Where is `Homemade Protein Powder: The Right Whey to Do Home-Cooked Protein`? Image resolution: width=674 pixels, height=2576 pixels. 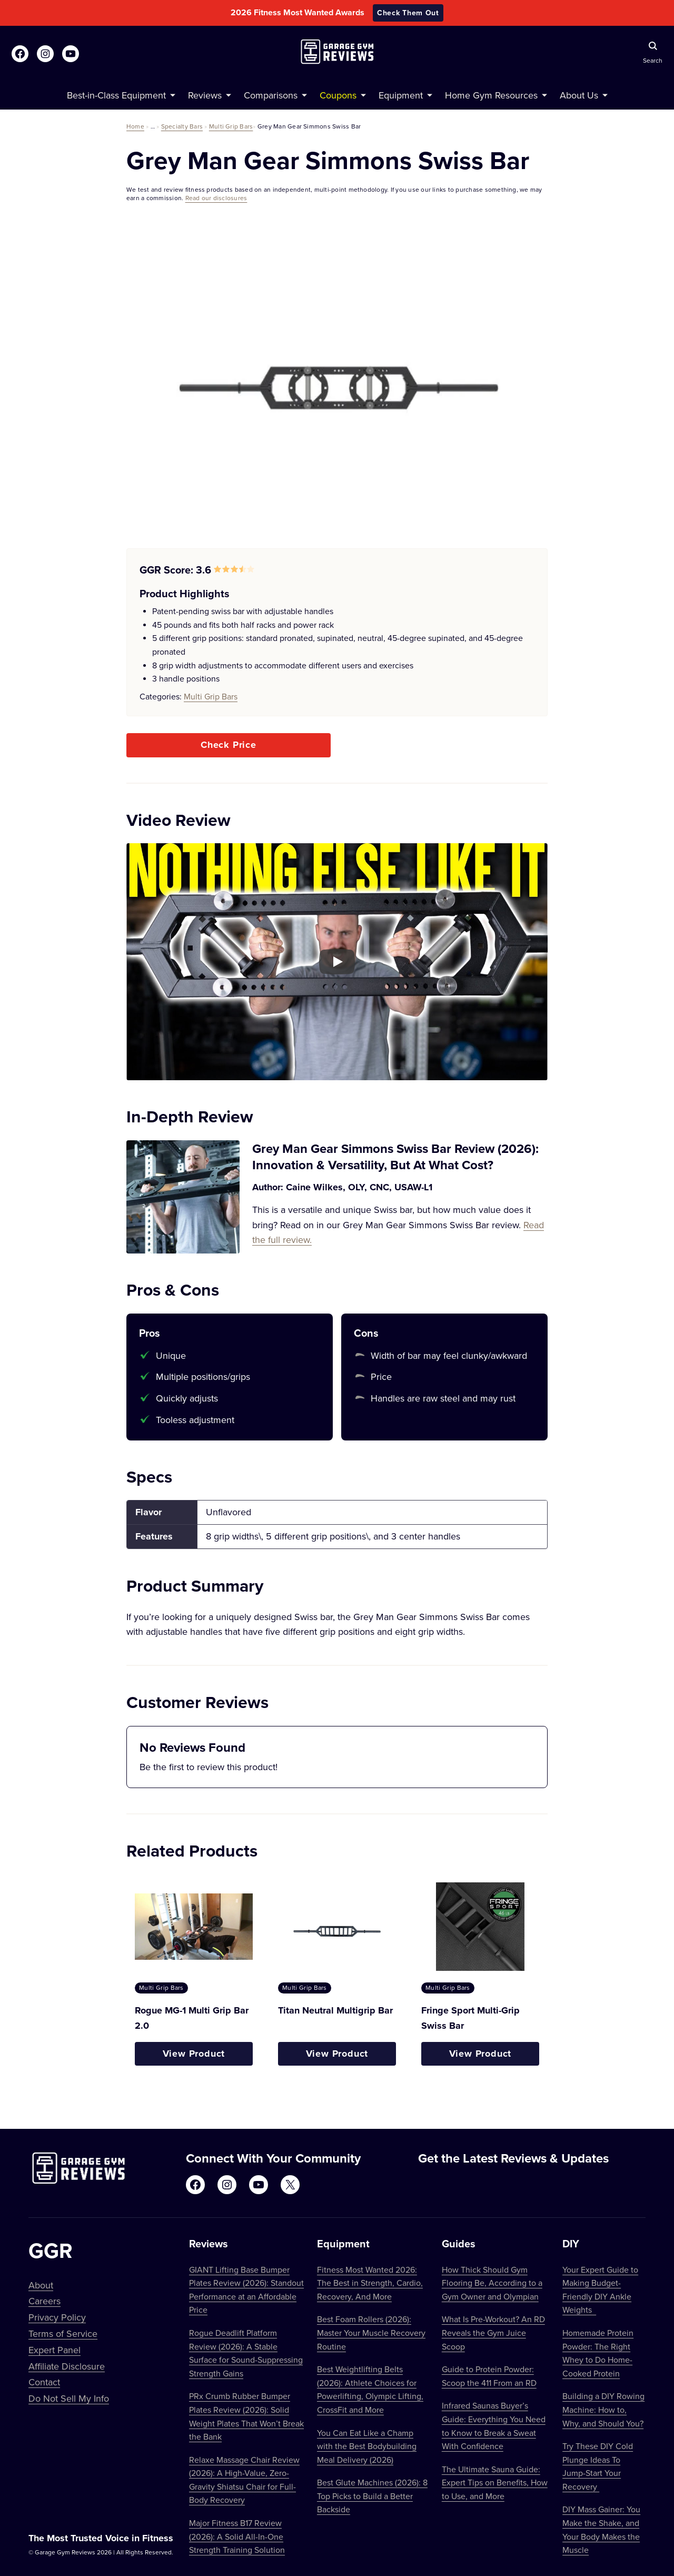
Homemade Protein Powder: The Right Whey to Do Home-Cooked Protein is located at coordinates (597, 2353).